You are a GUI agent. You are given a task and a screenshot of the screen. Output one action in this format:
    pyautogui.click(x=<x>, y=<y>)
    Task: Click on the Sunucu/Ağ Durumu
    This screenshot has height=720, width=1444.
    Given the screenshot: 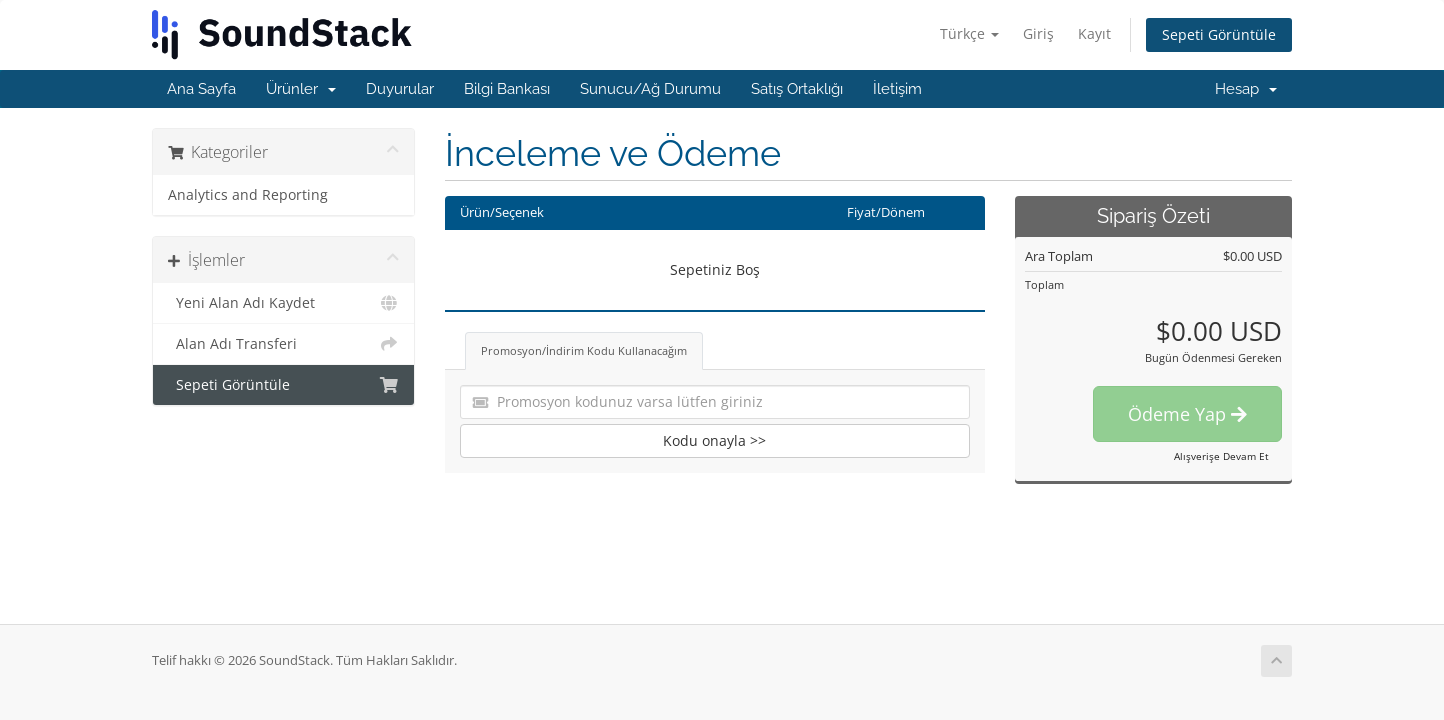 What is the action you would take?
    pyautogui.click(x=650, y=89)
    